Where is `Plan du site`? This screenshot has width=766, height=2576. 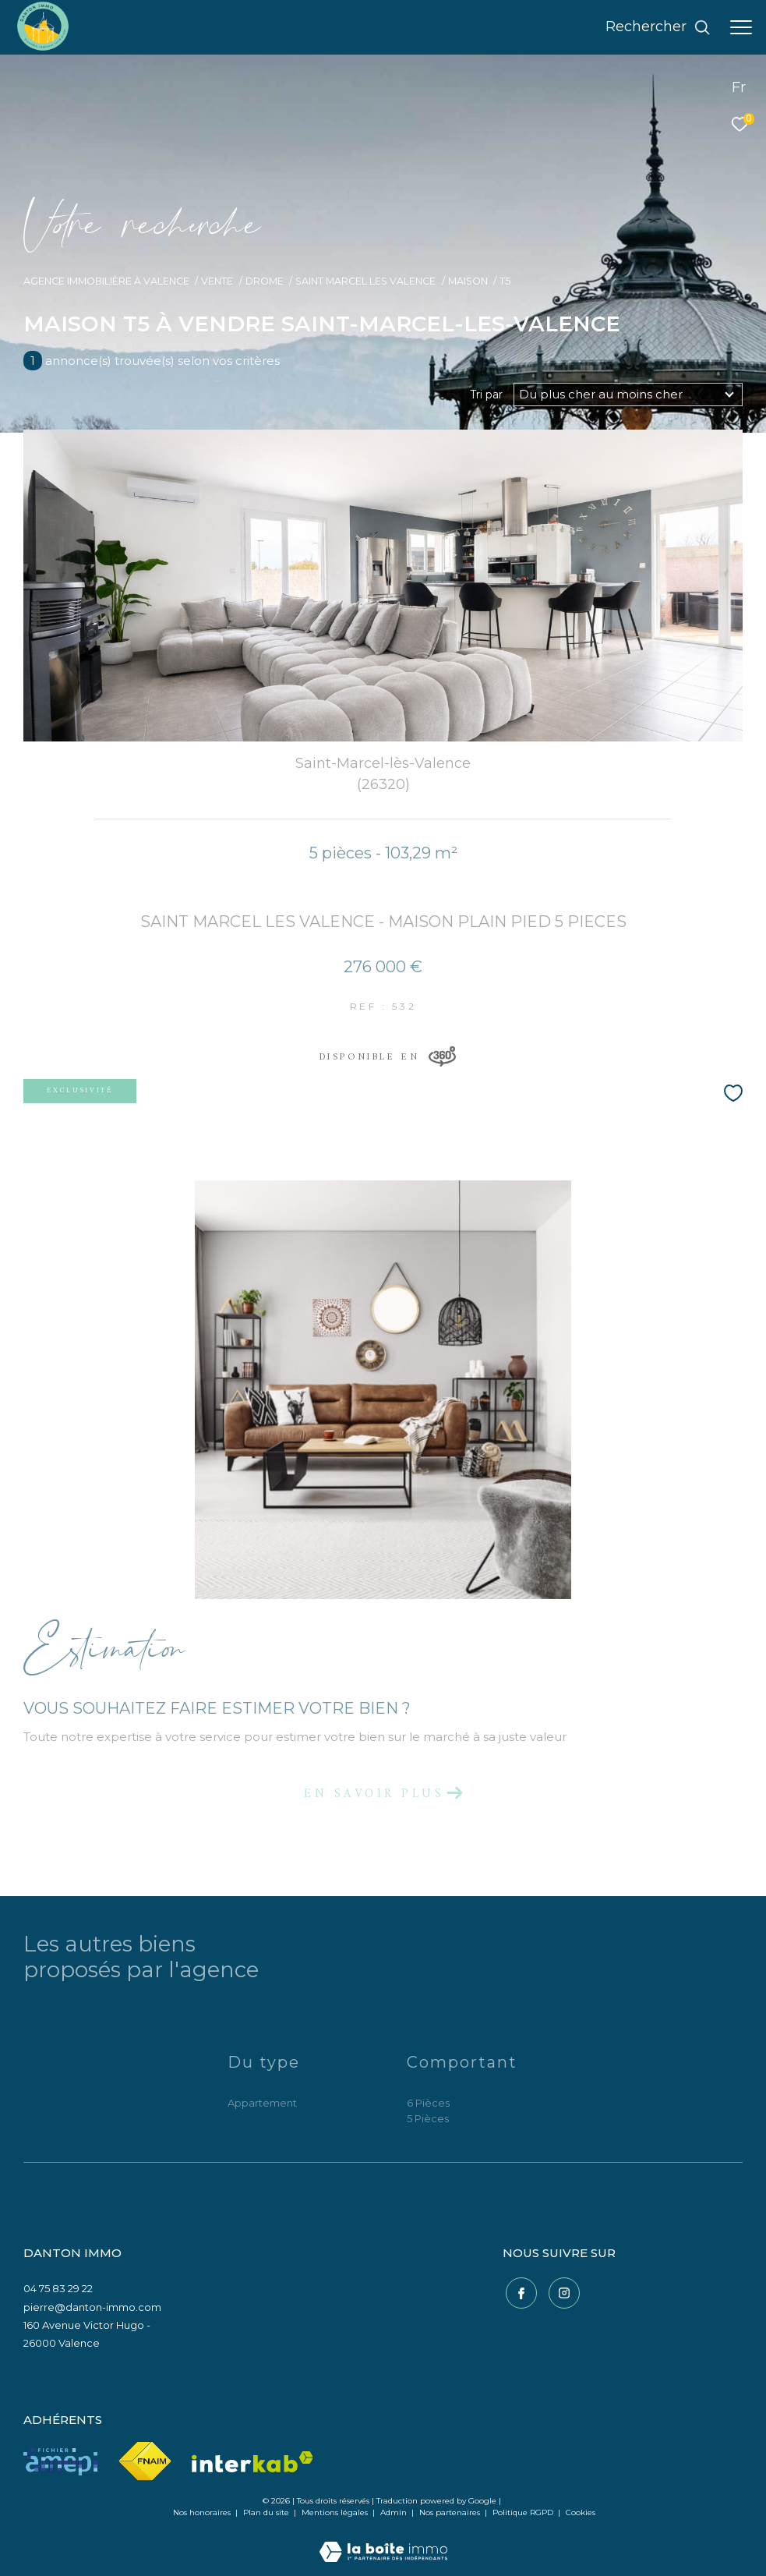 Plan du site is located at coordinates (267, 2512).